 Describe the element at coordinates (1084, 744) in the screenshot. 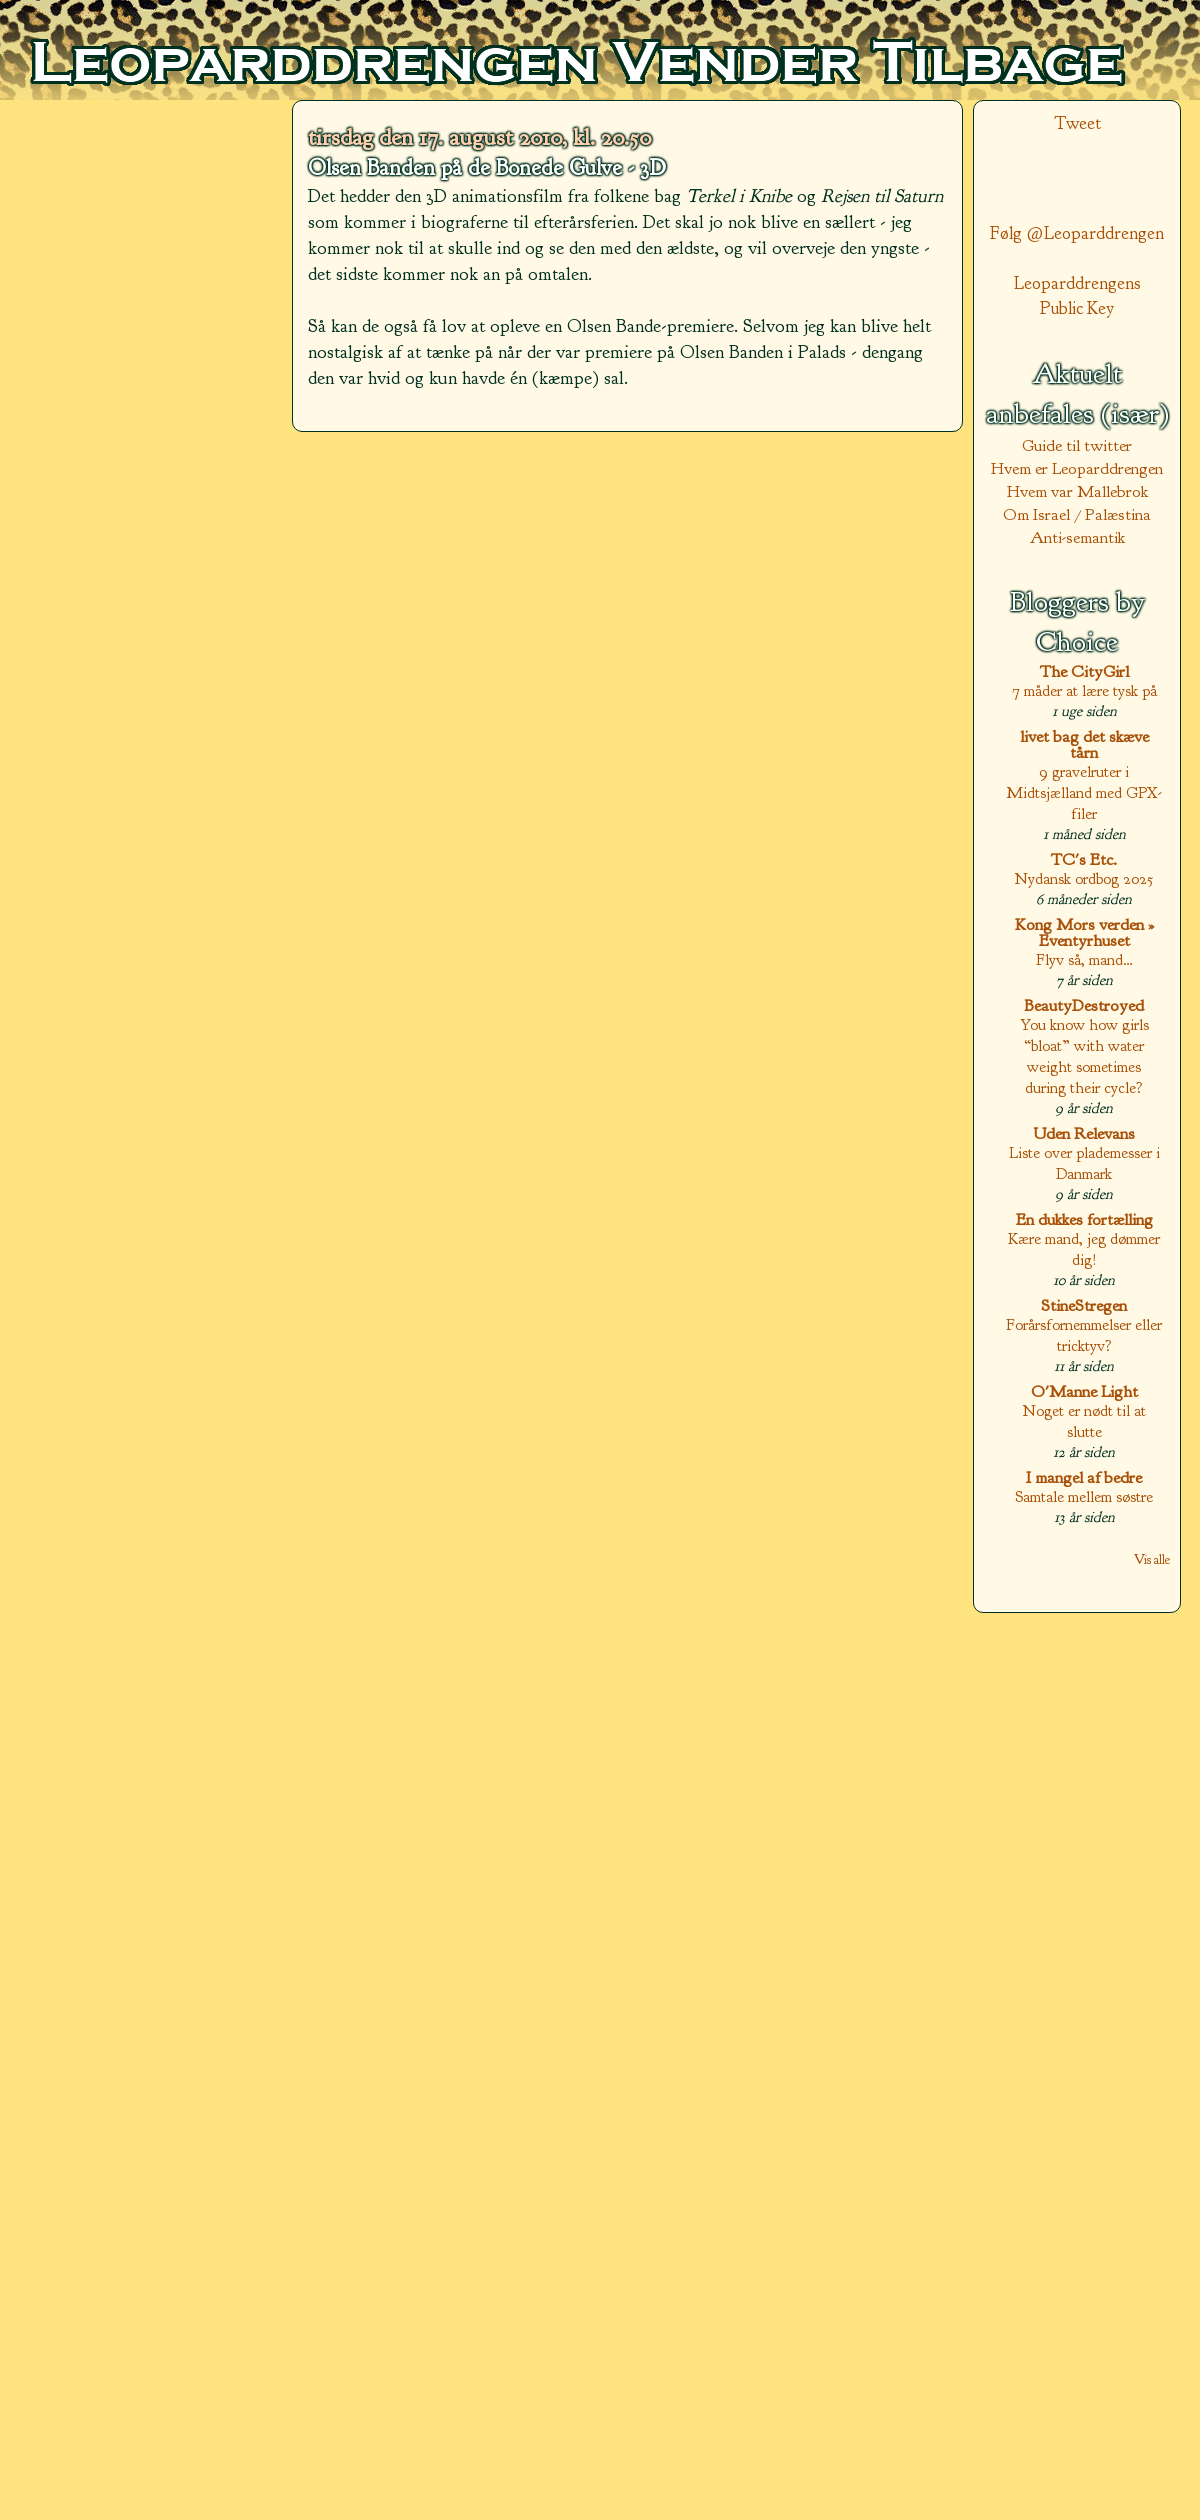

I see `livet bag det skæve tårn` at that location.